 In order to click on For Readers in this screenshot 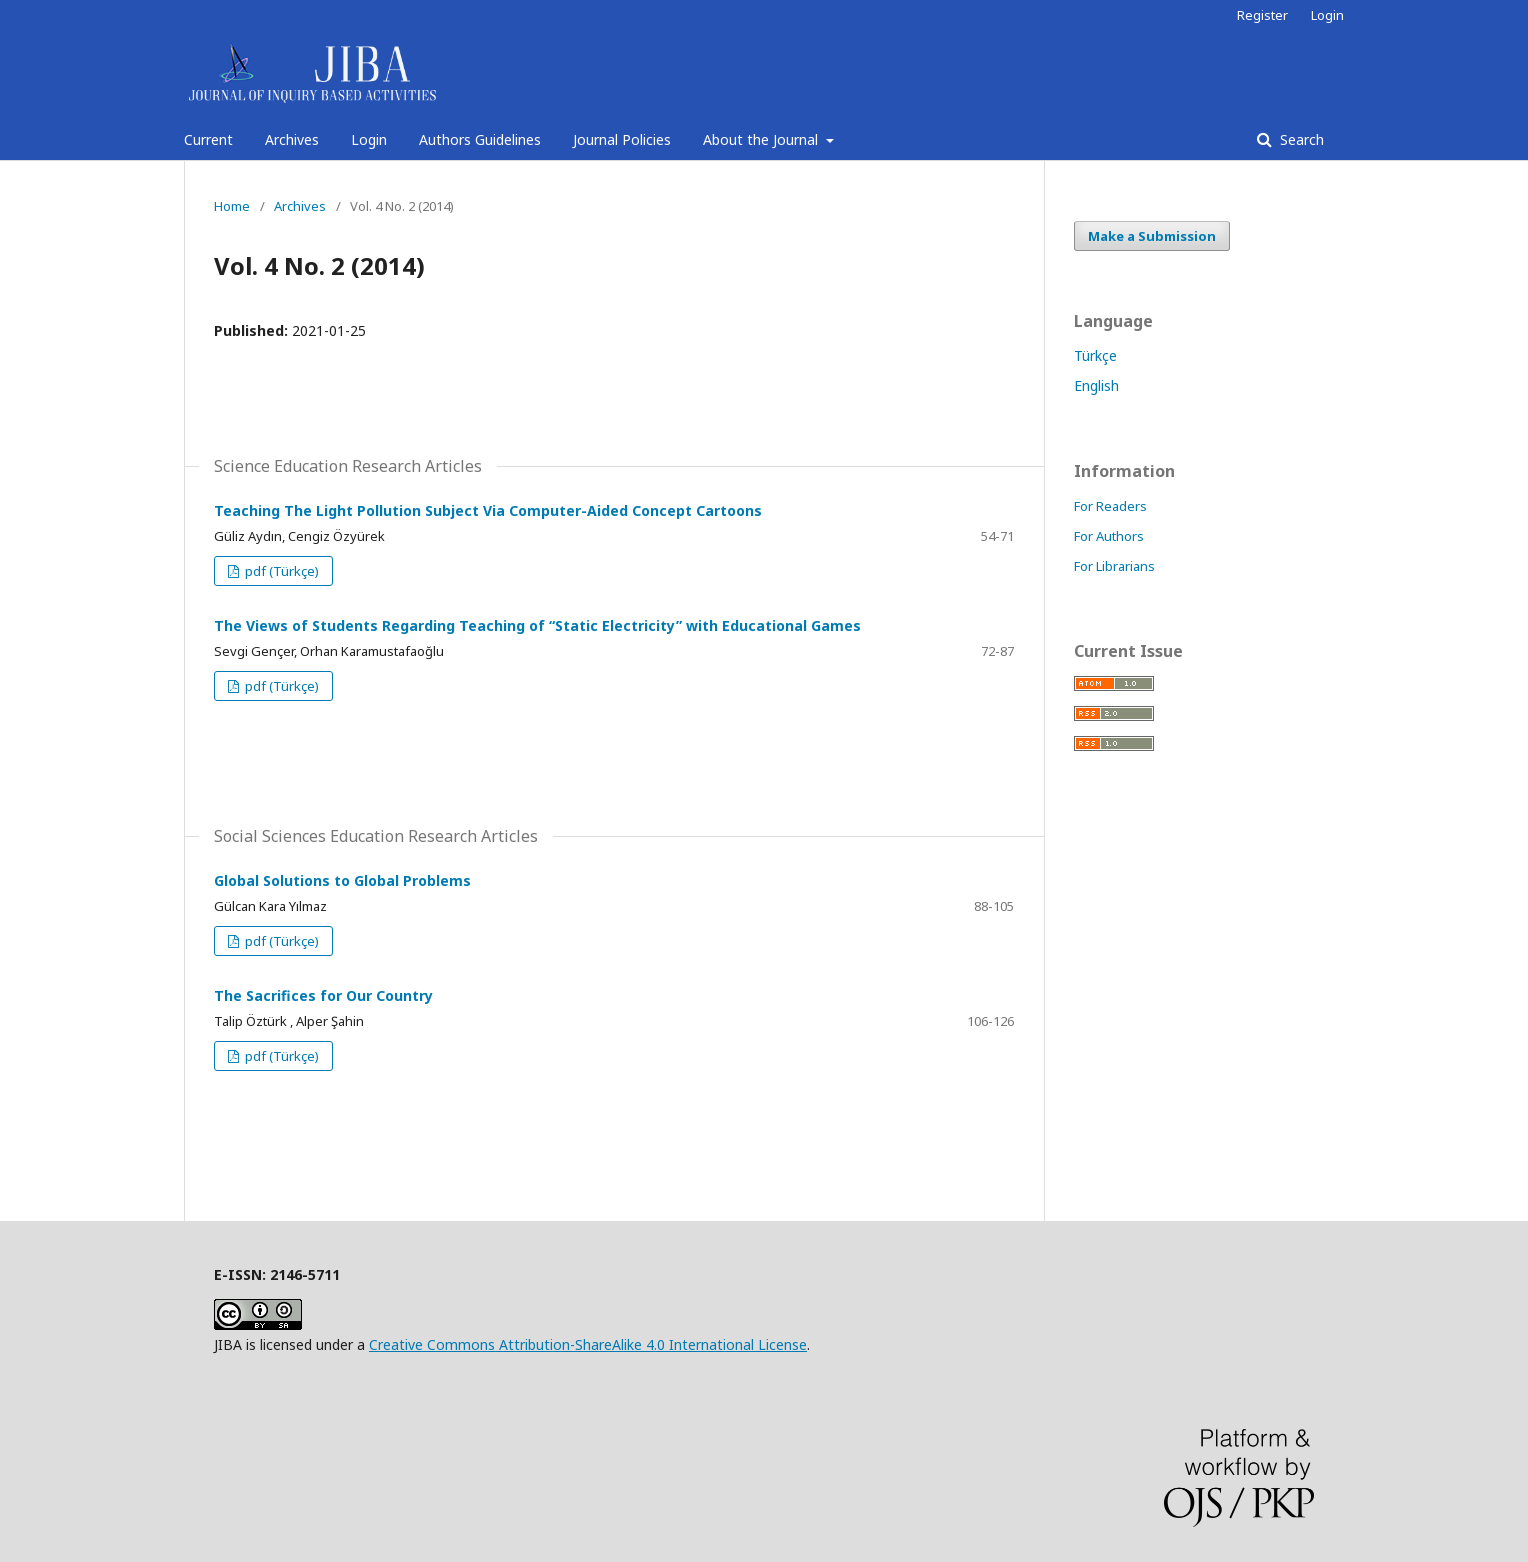, I will do `click(1110, 506)`.